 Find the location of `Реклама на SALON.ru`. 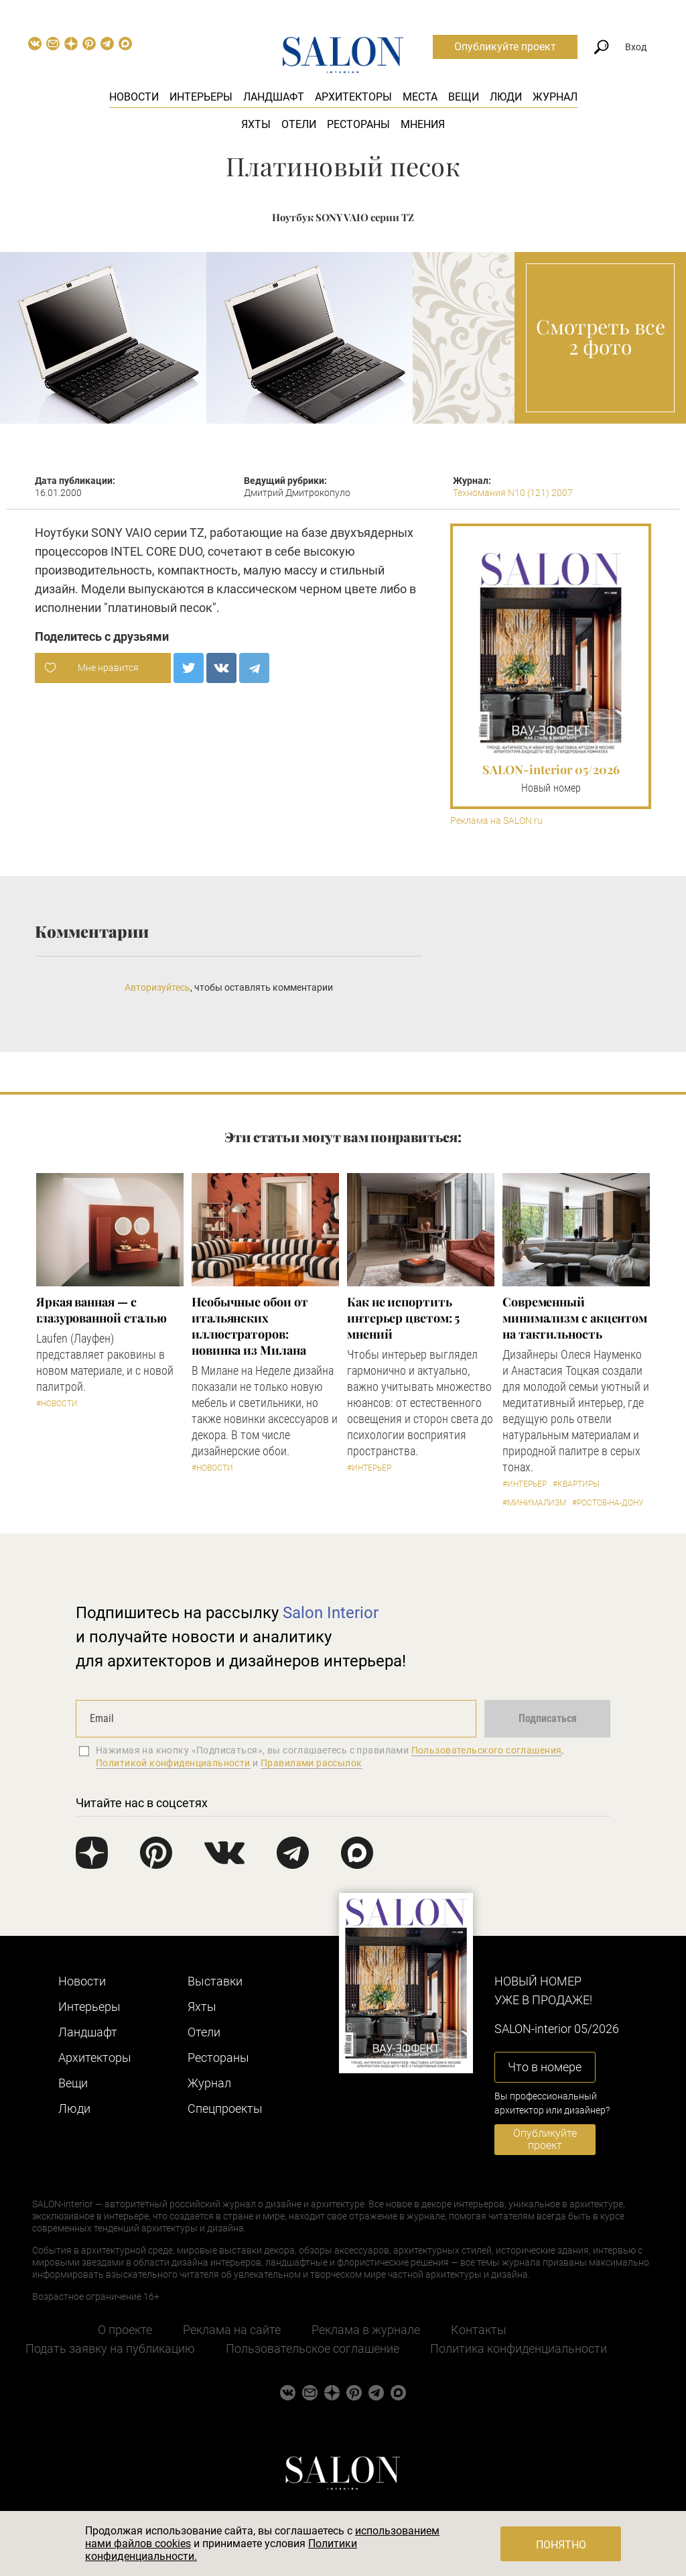

Реклама на SALON.ru is located at coordinates (496, 821).